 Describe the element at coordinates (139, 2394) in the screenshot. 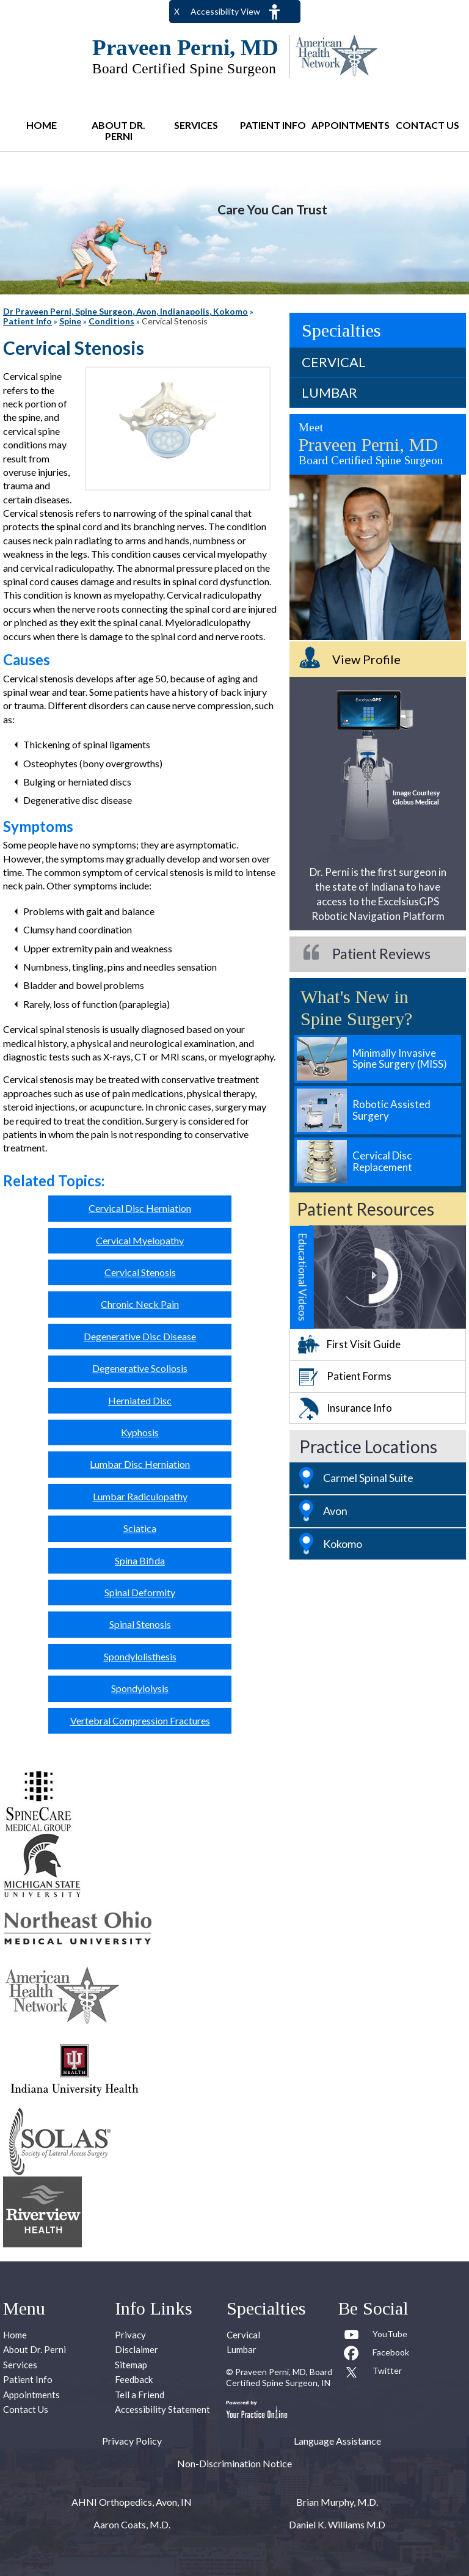

I see `Tell a Friend` at that location.